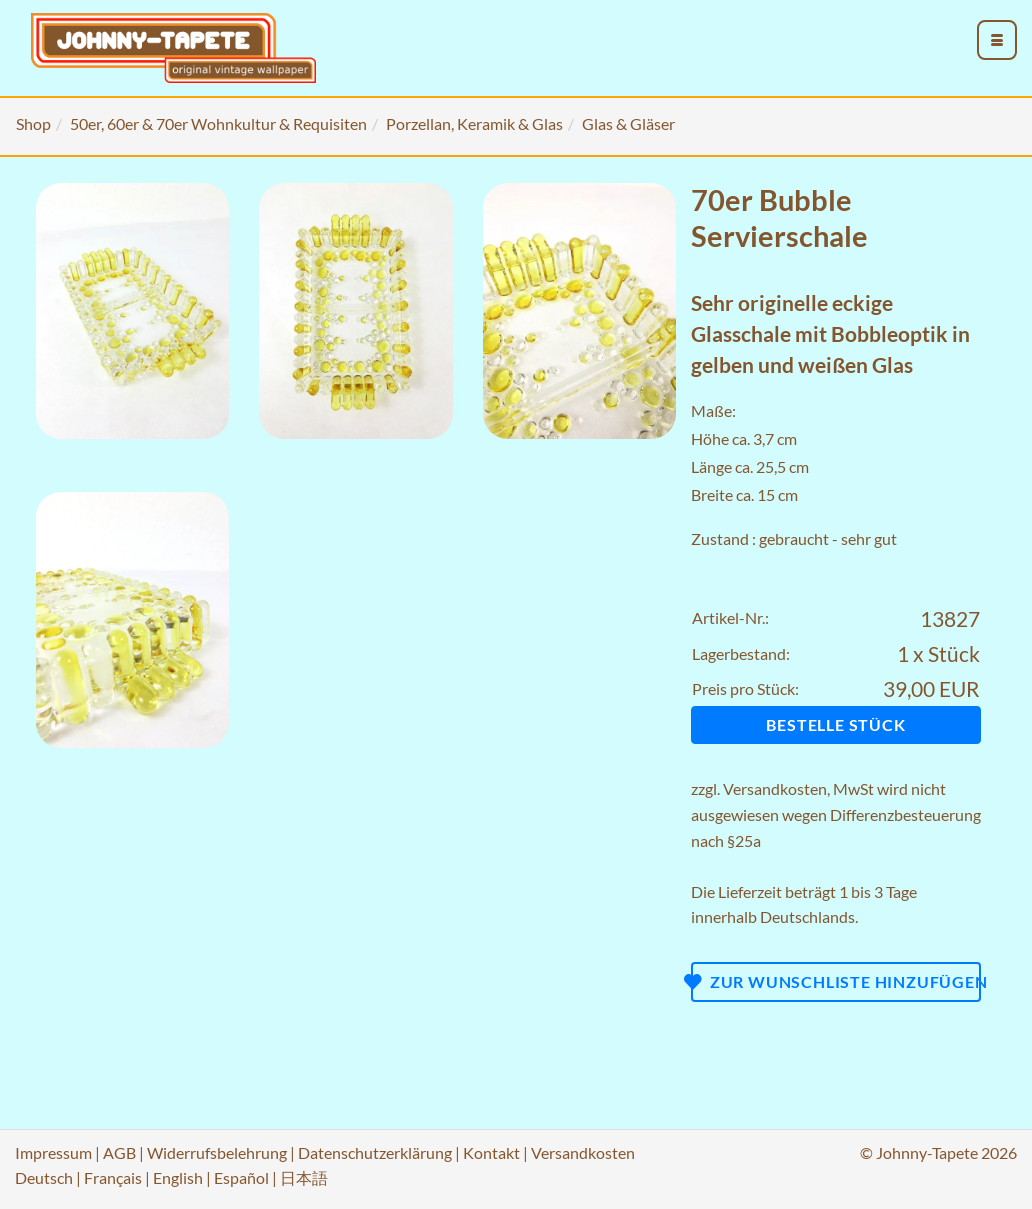  What do you see at coordinates (997, 40) in the screenshot?
I see `[menu_toggle_open]` at bounding box center [997, 40].